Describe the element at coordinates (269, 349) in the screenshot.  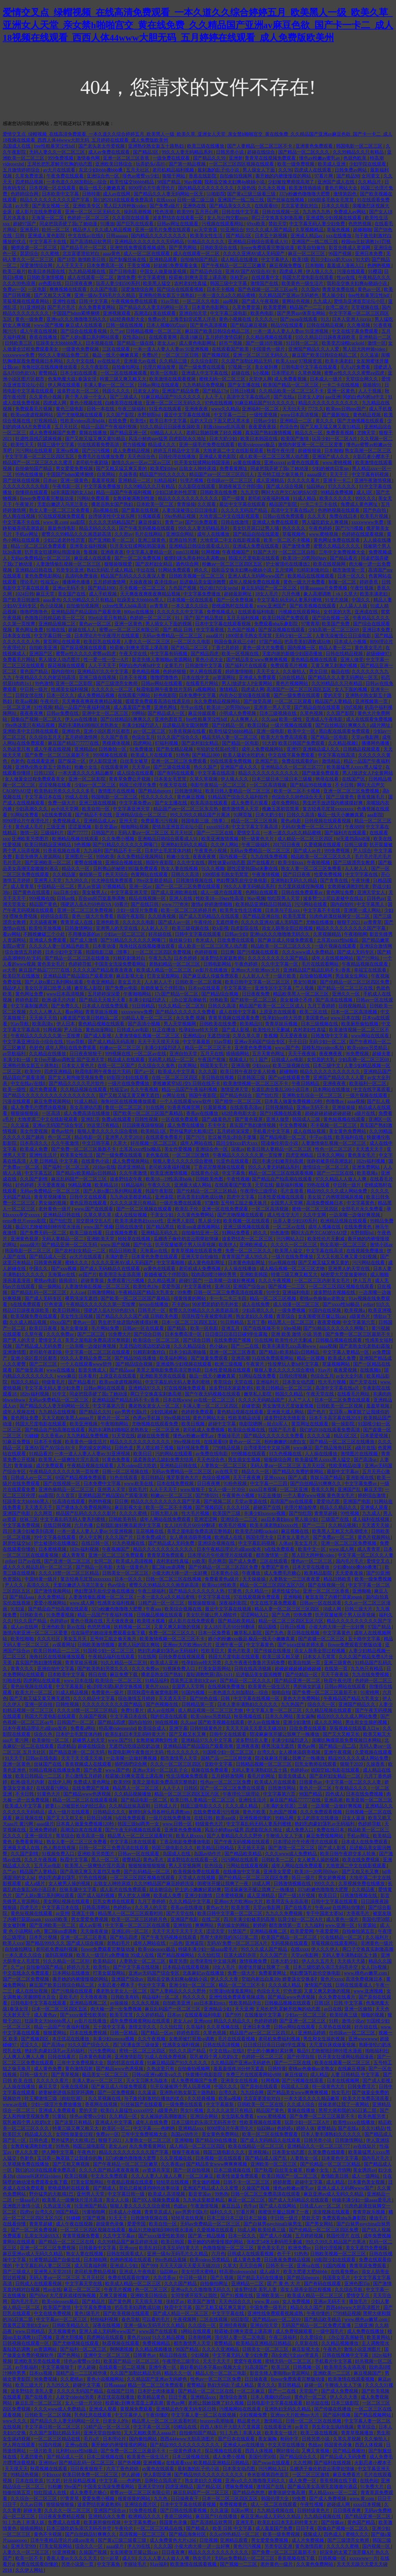
I see `中国黄色一级片` at that location.